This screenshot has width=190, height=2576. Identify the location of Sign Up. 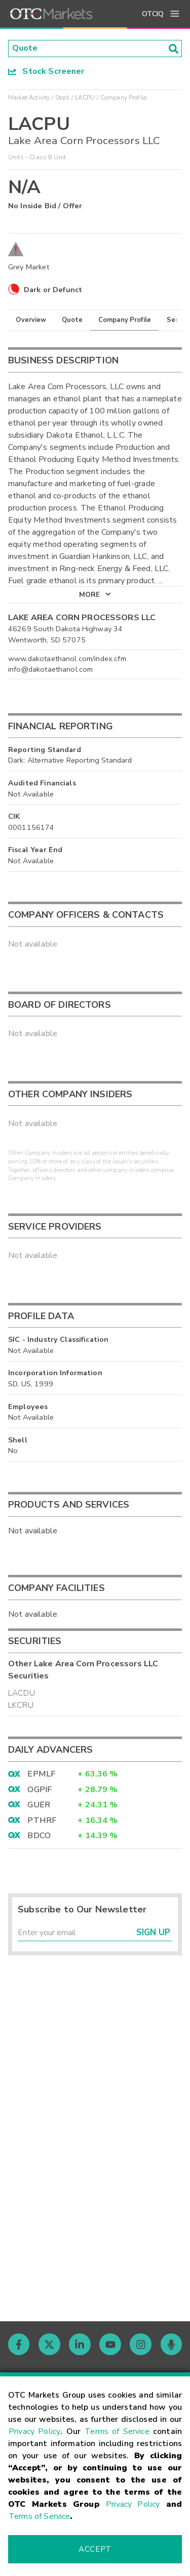
(153, 1933).